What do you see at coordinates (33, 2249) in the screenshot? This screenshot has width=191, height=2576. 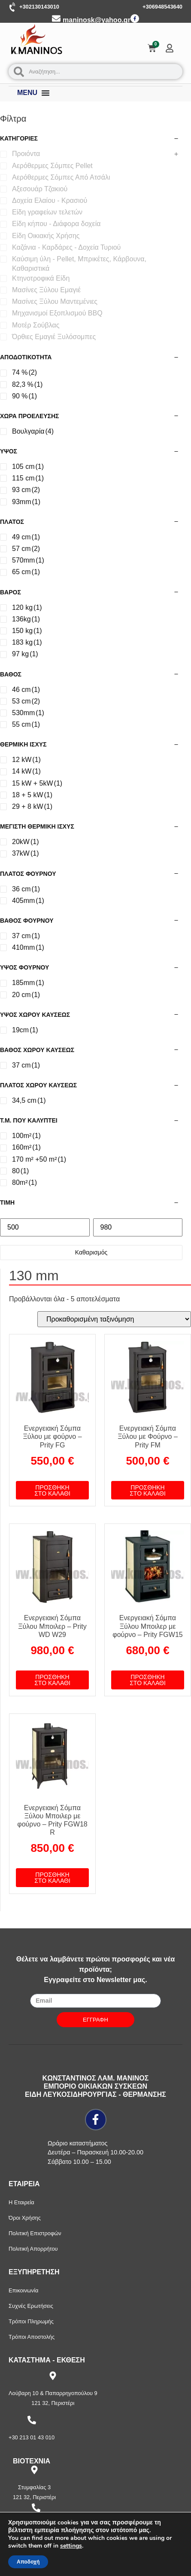 I see `Πολιτική Απορρήτου` at bounding box center [33, 2249].